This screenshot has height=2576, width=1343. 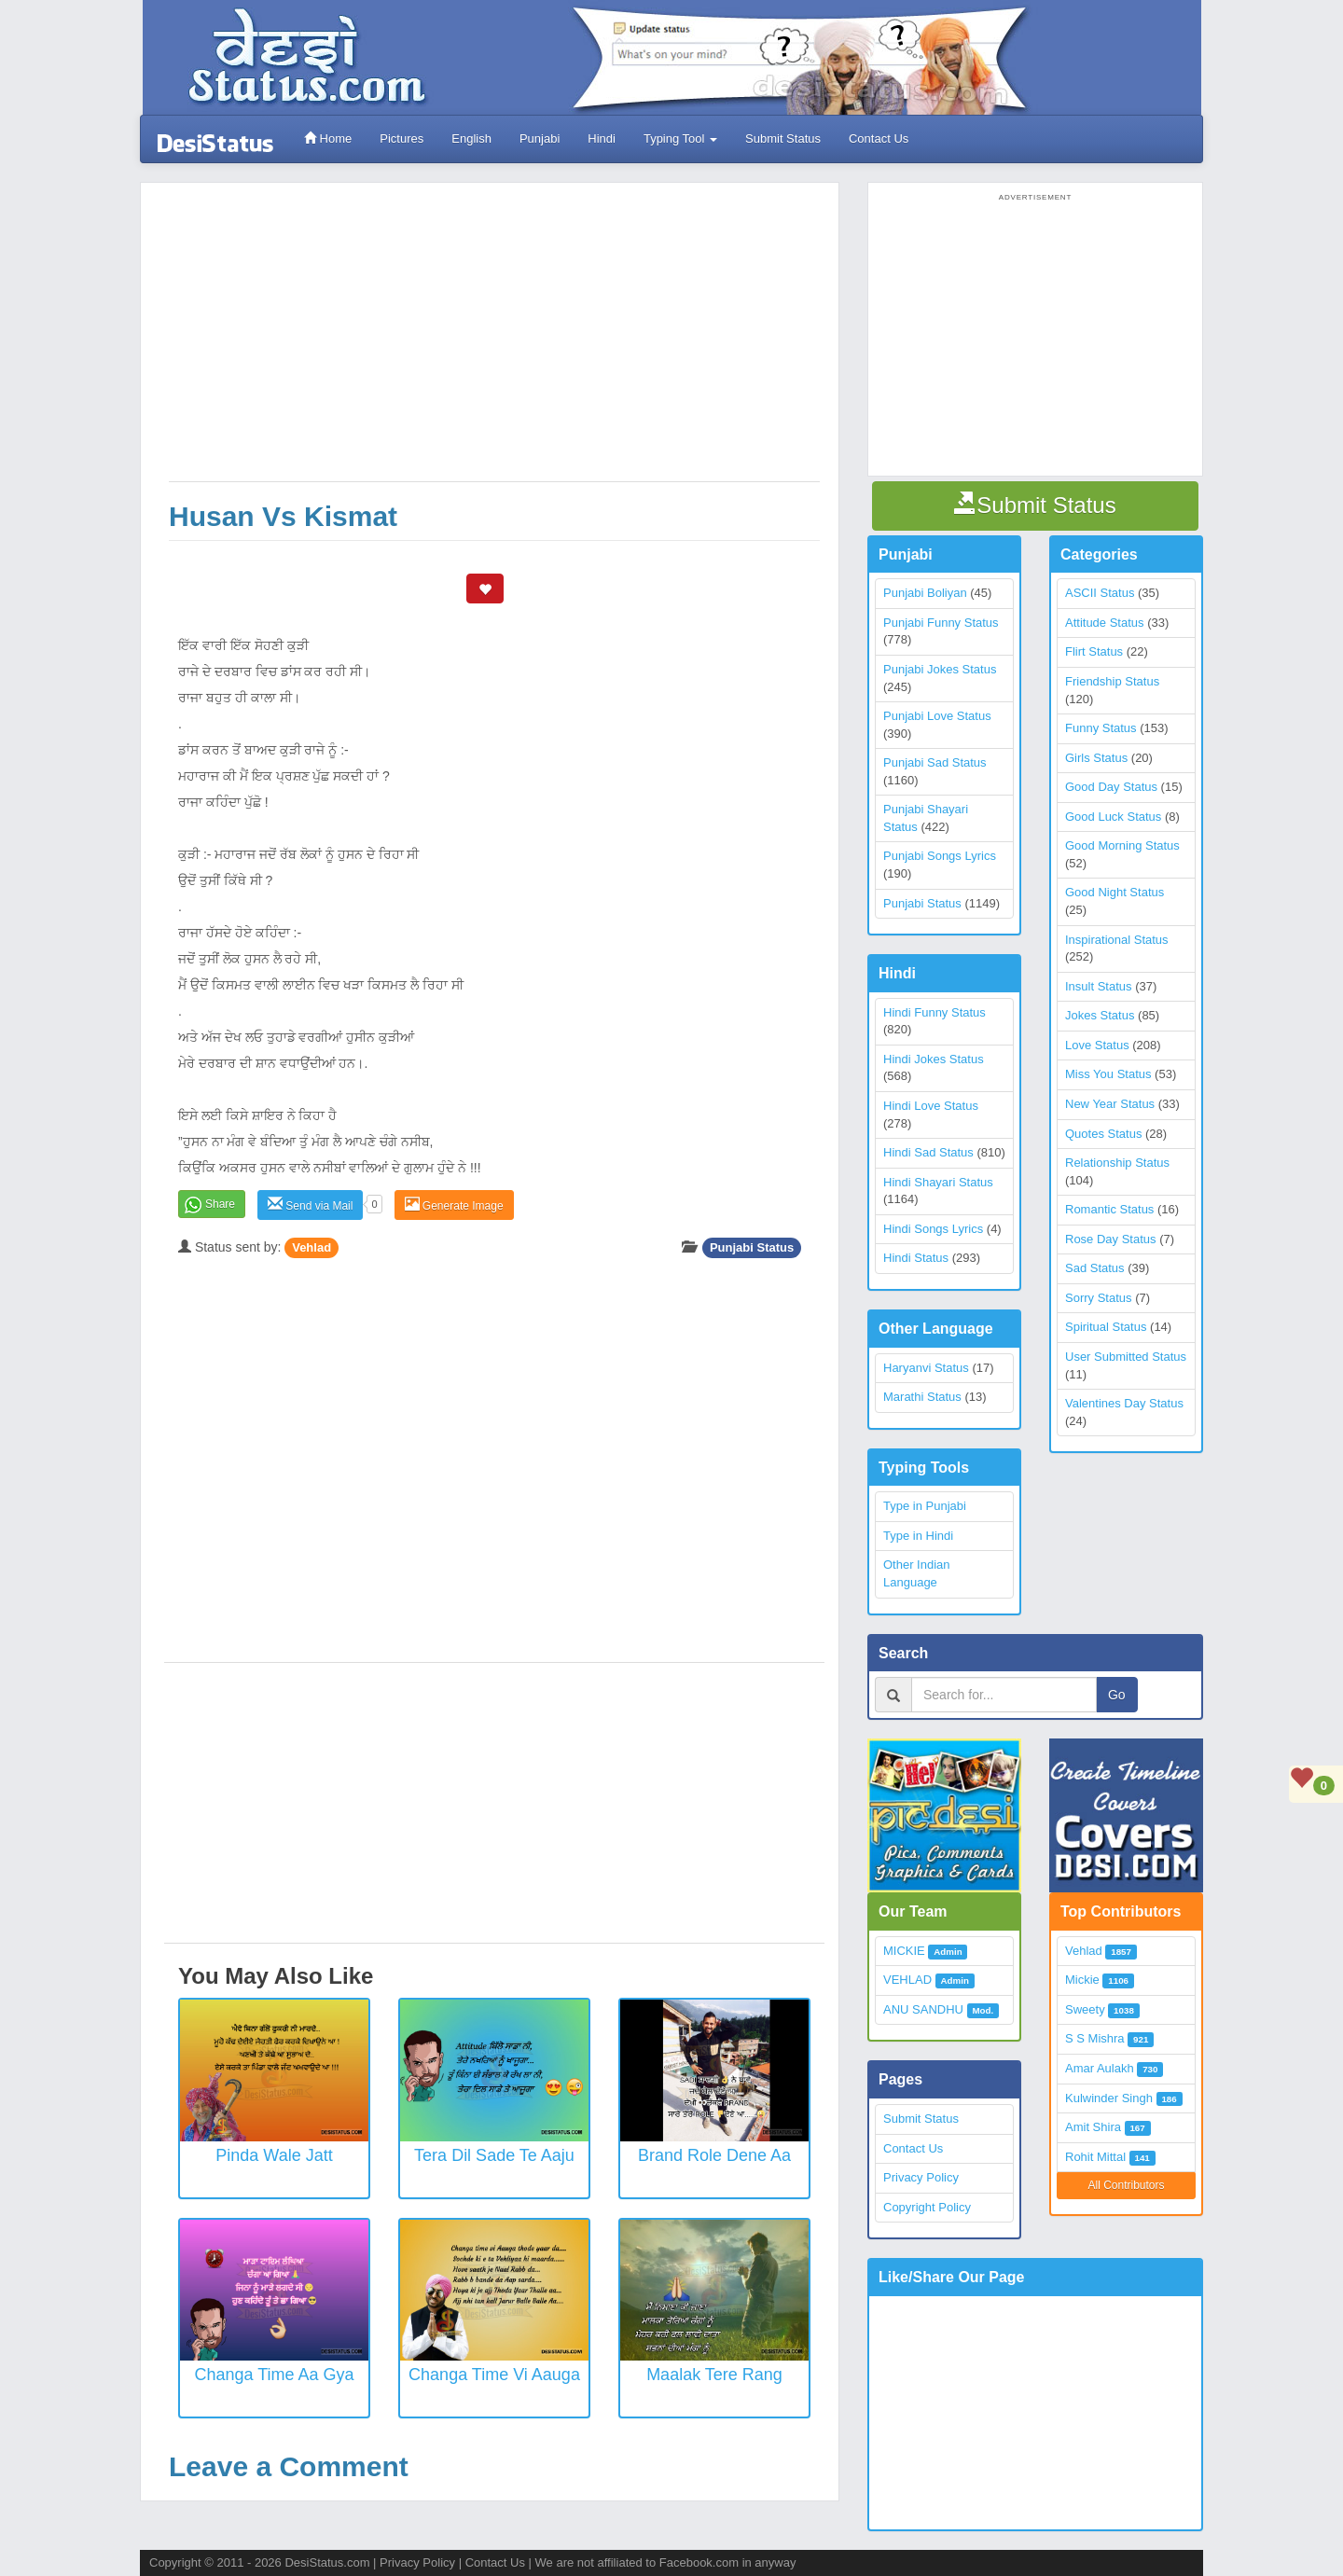 What do you see at coordinates (939, 856) in the screenshot?
I see `Punjabi Songs Lyrics` at bounding box center [939, 856].